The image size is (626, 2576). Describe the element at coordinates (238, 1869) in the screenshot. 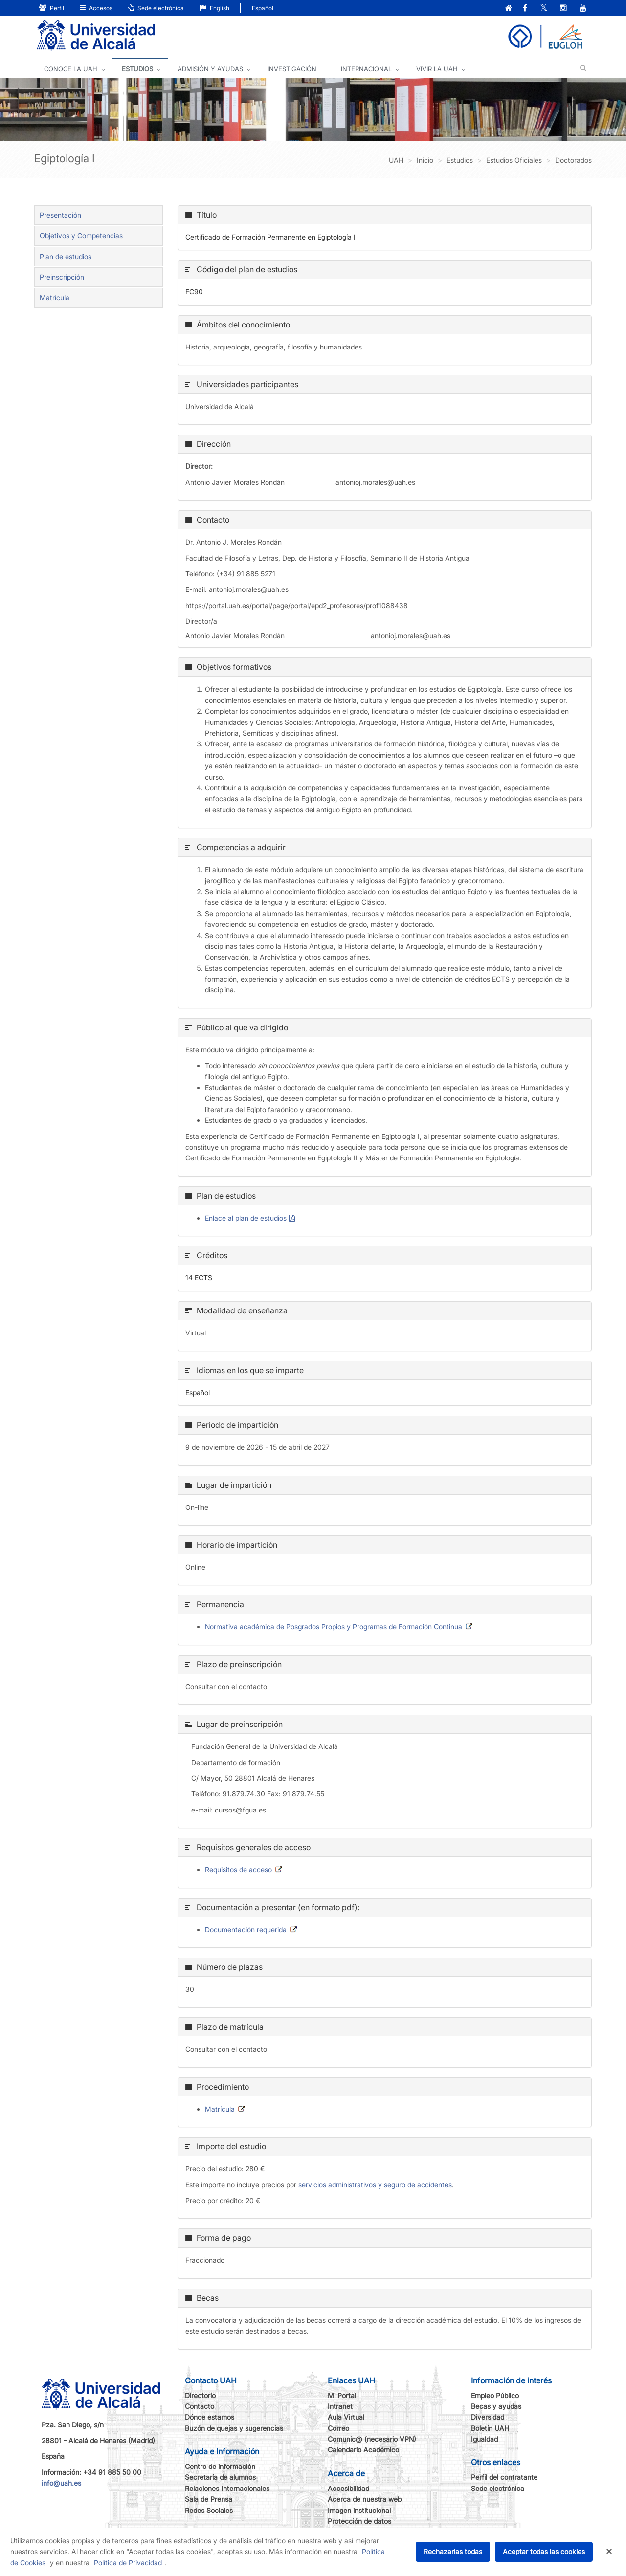

I see `Requisitos de acceso` at that location.